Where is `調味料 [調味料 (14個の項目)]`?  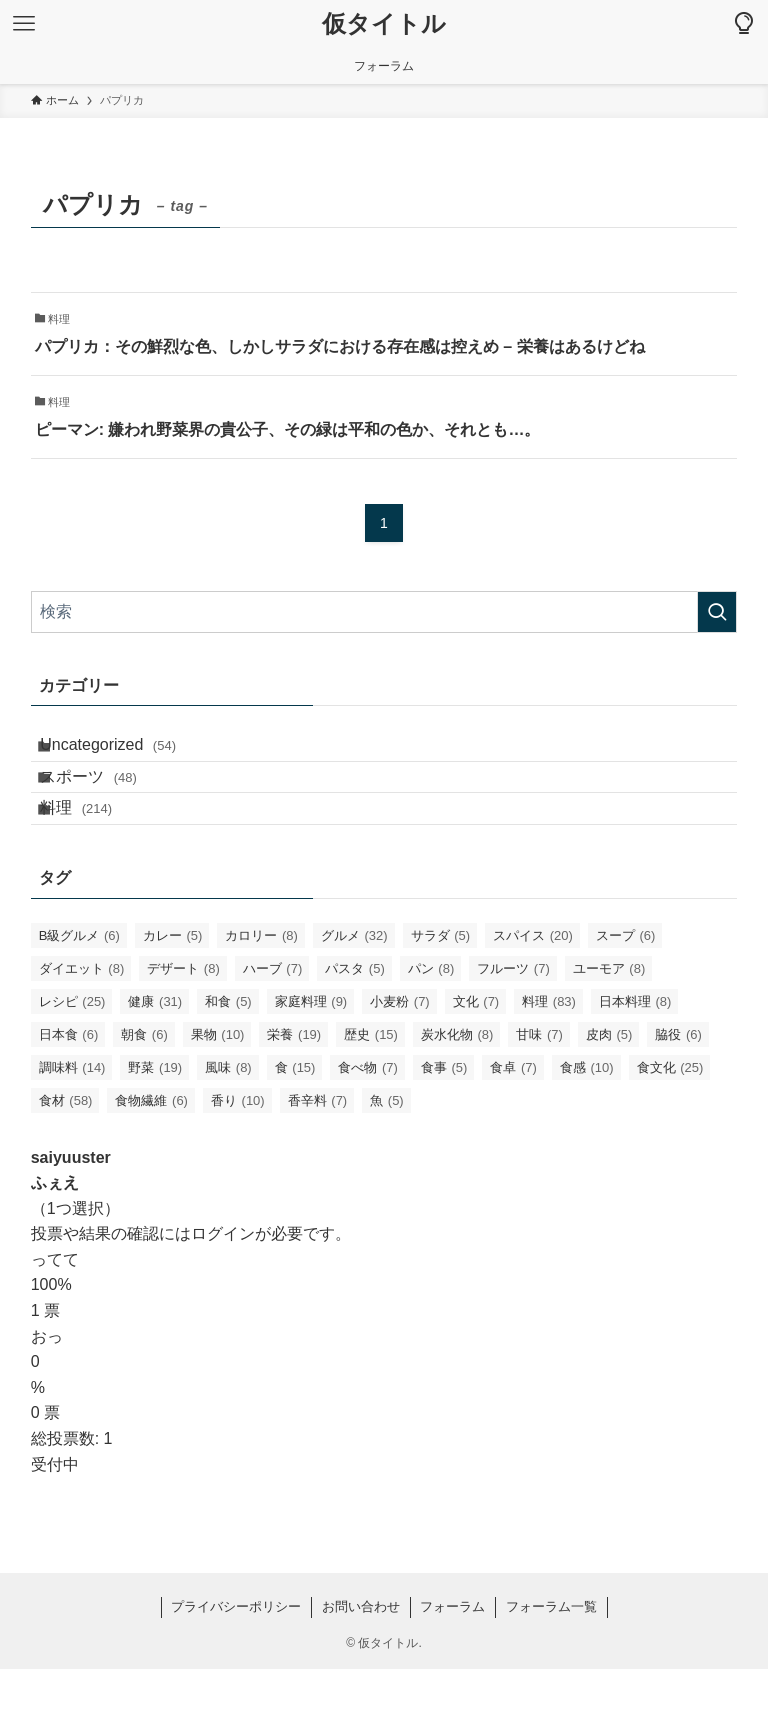 調味料 [調味料 (14個の項目)] is located at coordinates (72, 1114).